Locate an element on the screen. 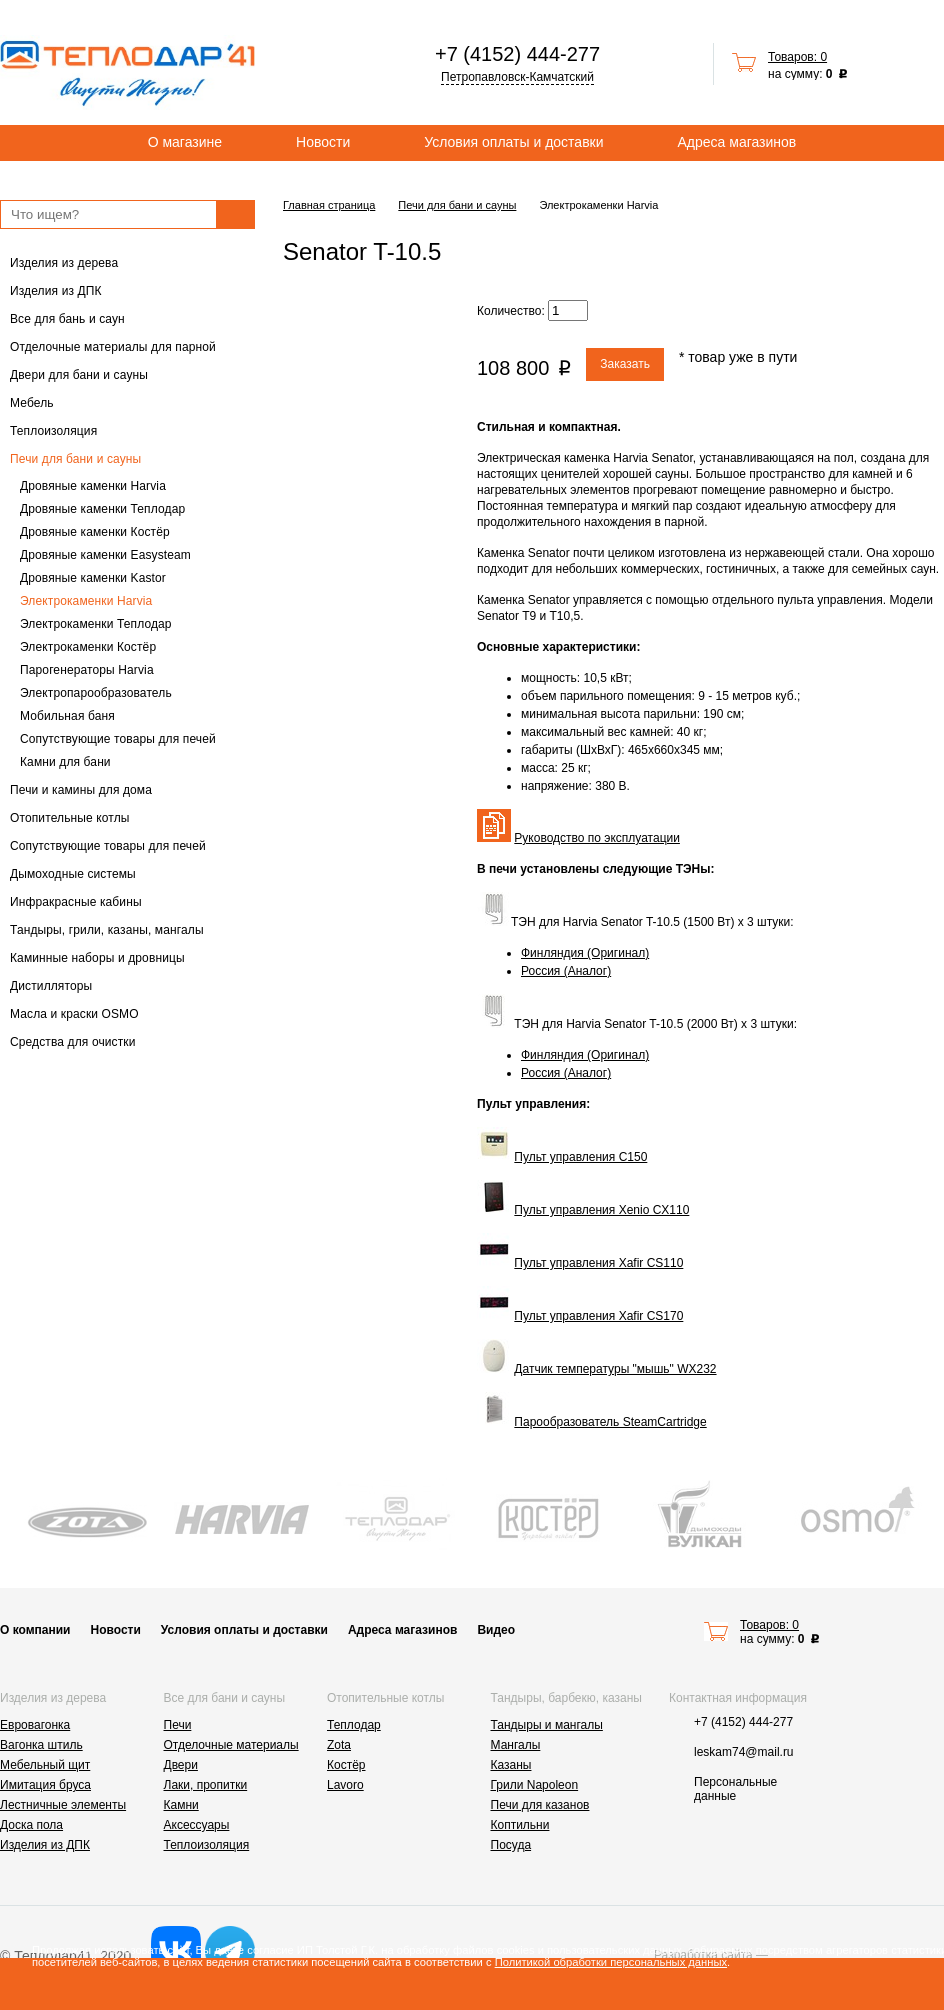 The width and height of the screenshot is (944, 2010). Коптильни is located at coordinates (520, 1825).